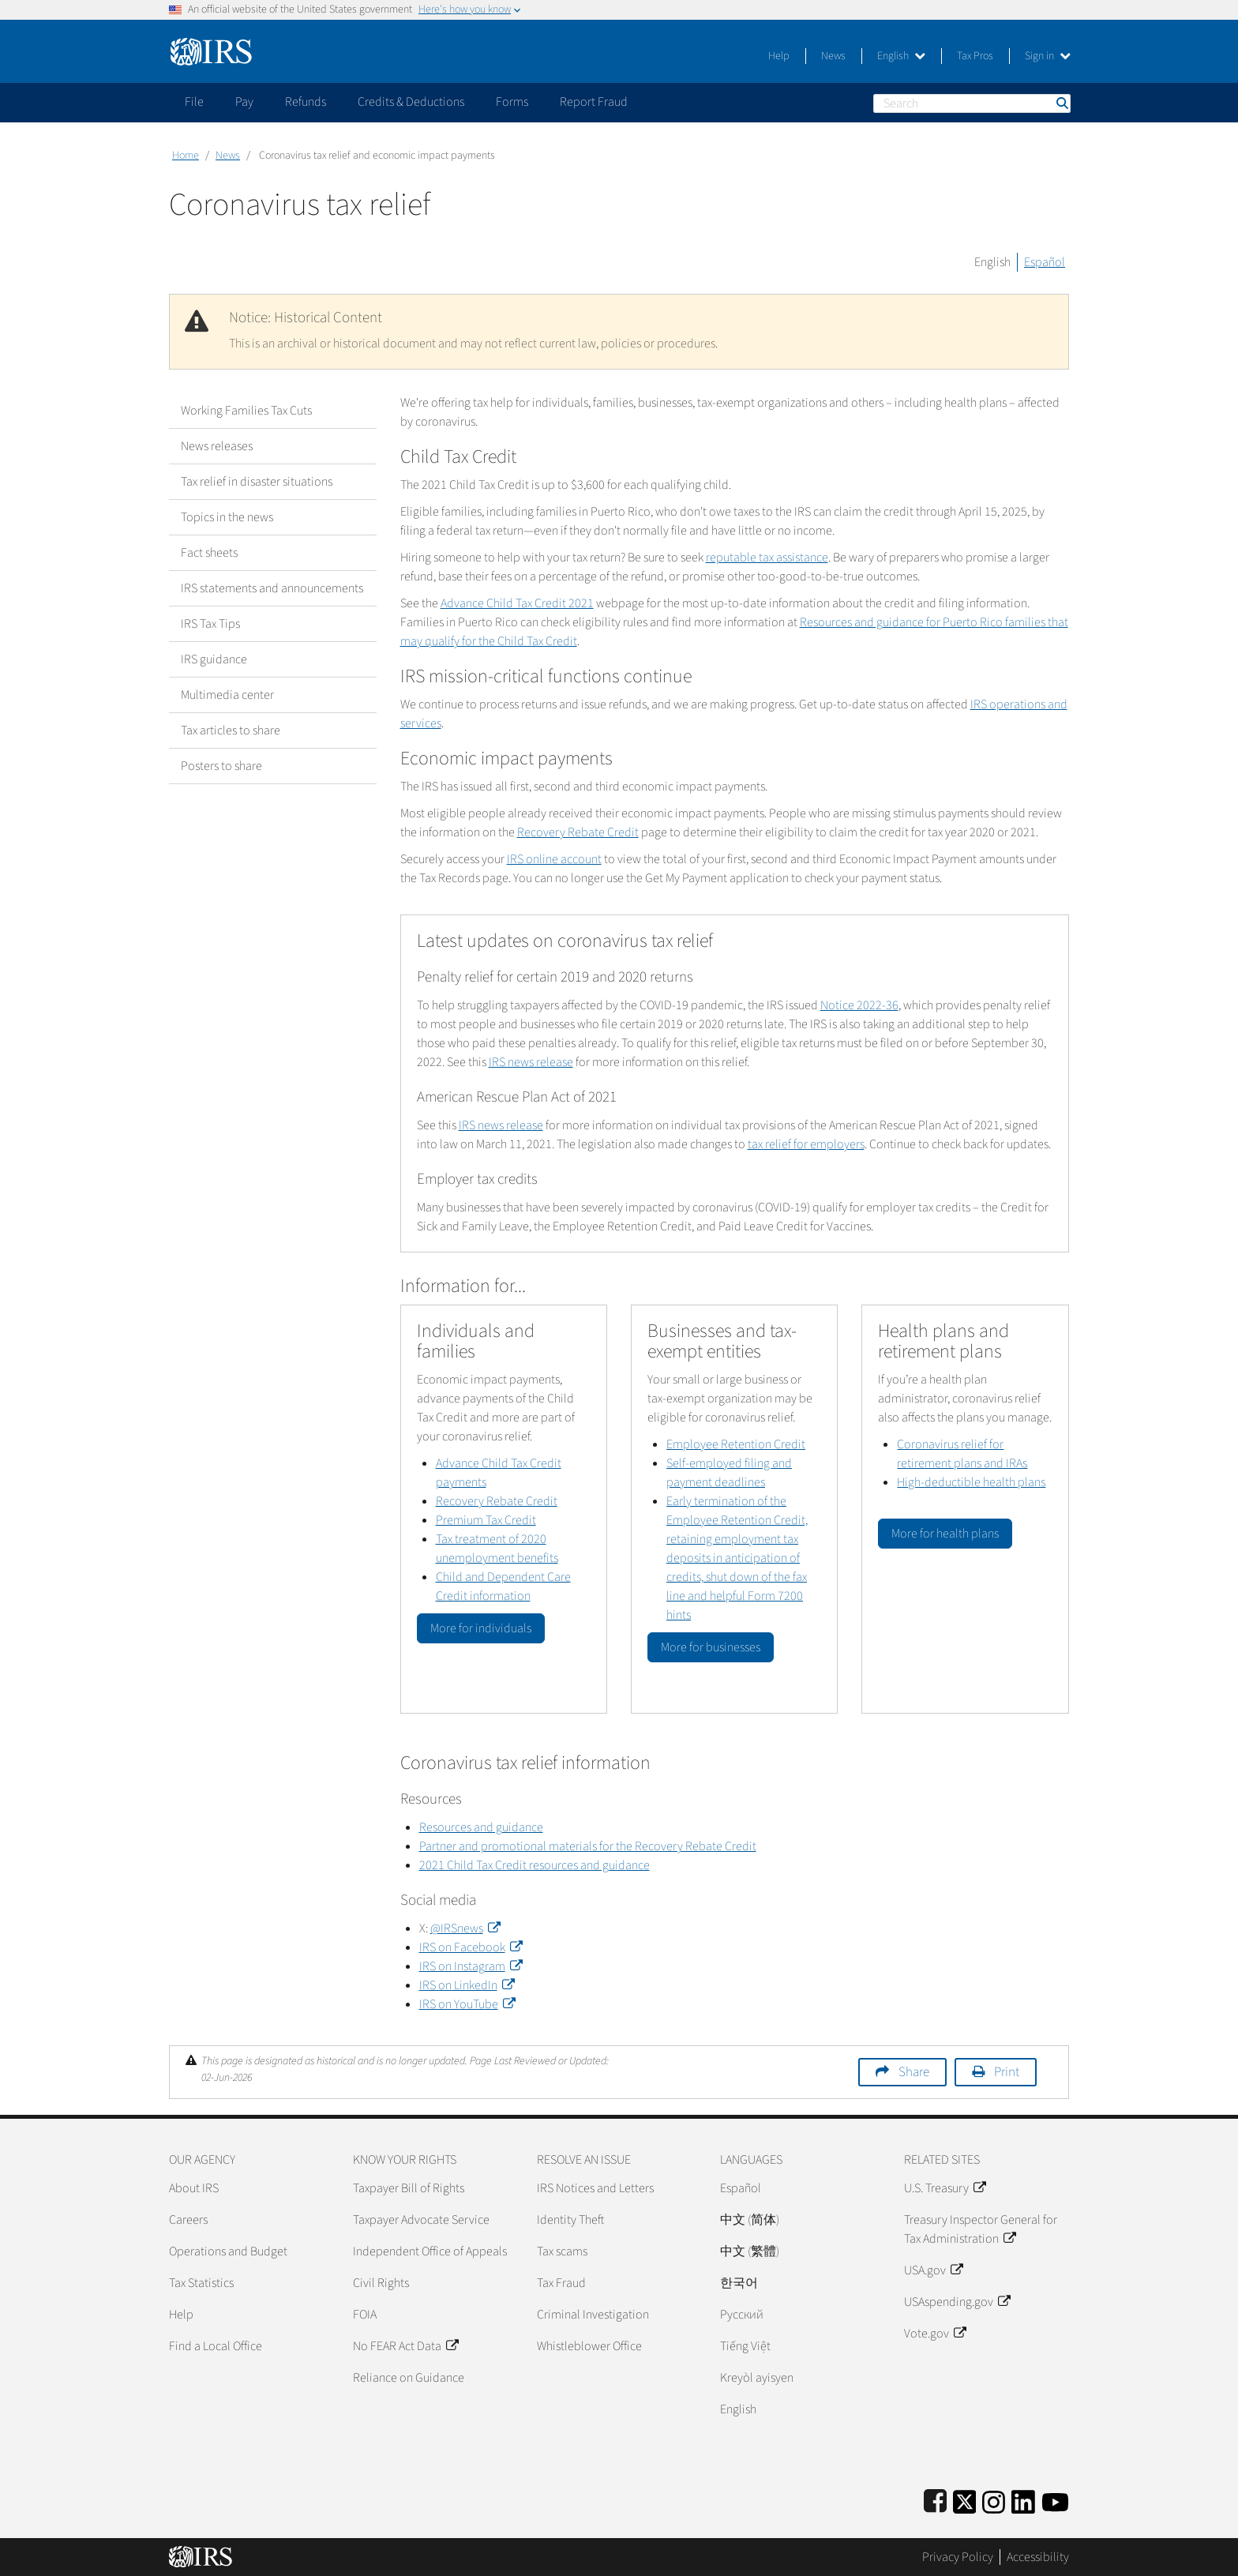 This screenshot has width=1238, height=2576. Describe the element at coordinates (1061, 103) in the screenshot. I see `Search` at that location.